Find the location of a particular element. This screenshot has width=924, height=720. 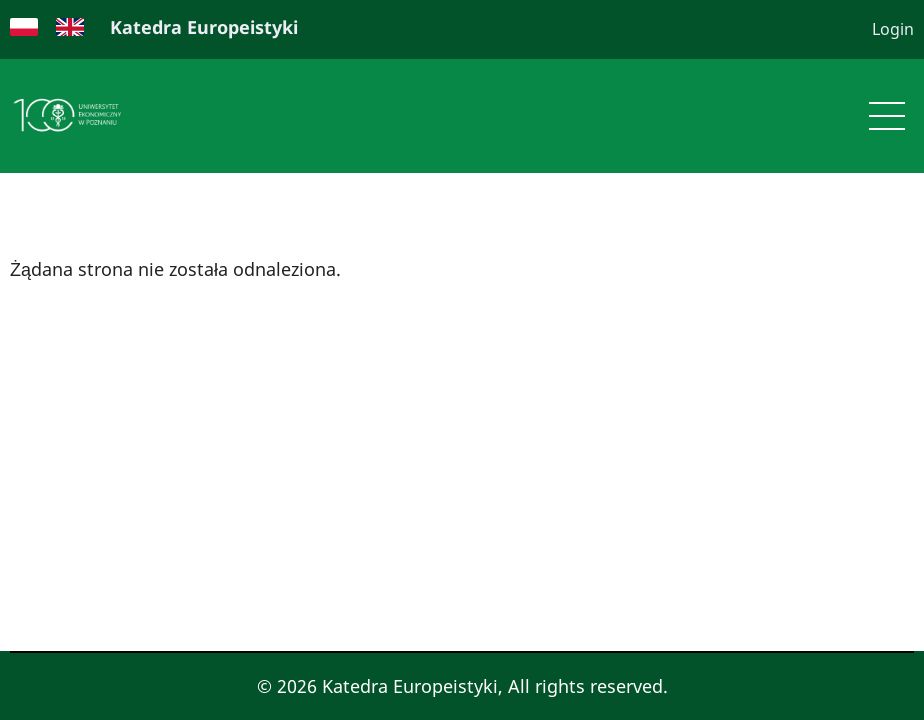

Katedra Europeistyki is located at coordinates (204, 27).